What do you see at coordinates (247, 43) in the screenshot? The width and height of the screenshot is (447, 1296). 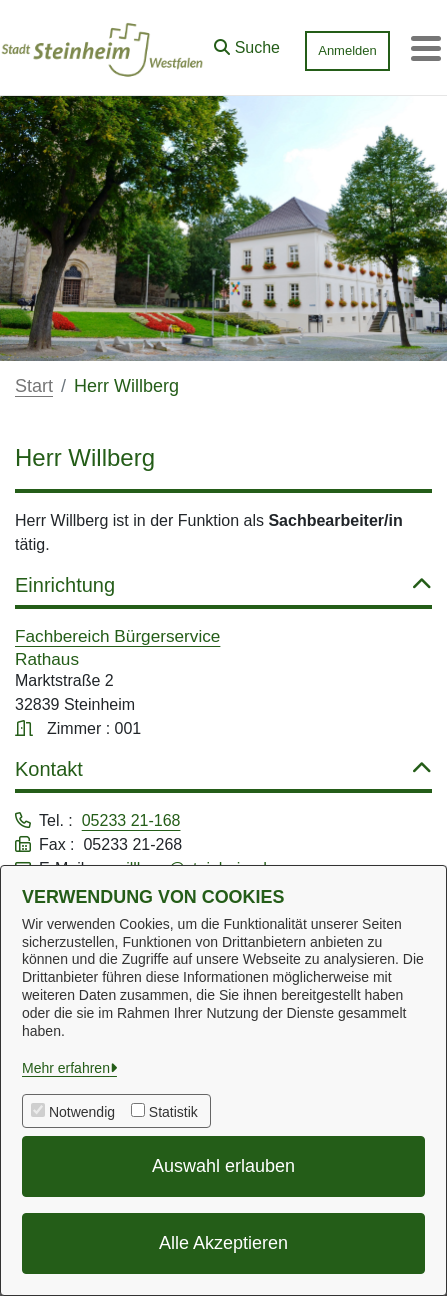 I see `[button]` at bounding box center [247, 43].